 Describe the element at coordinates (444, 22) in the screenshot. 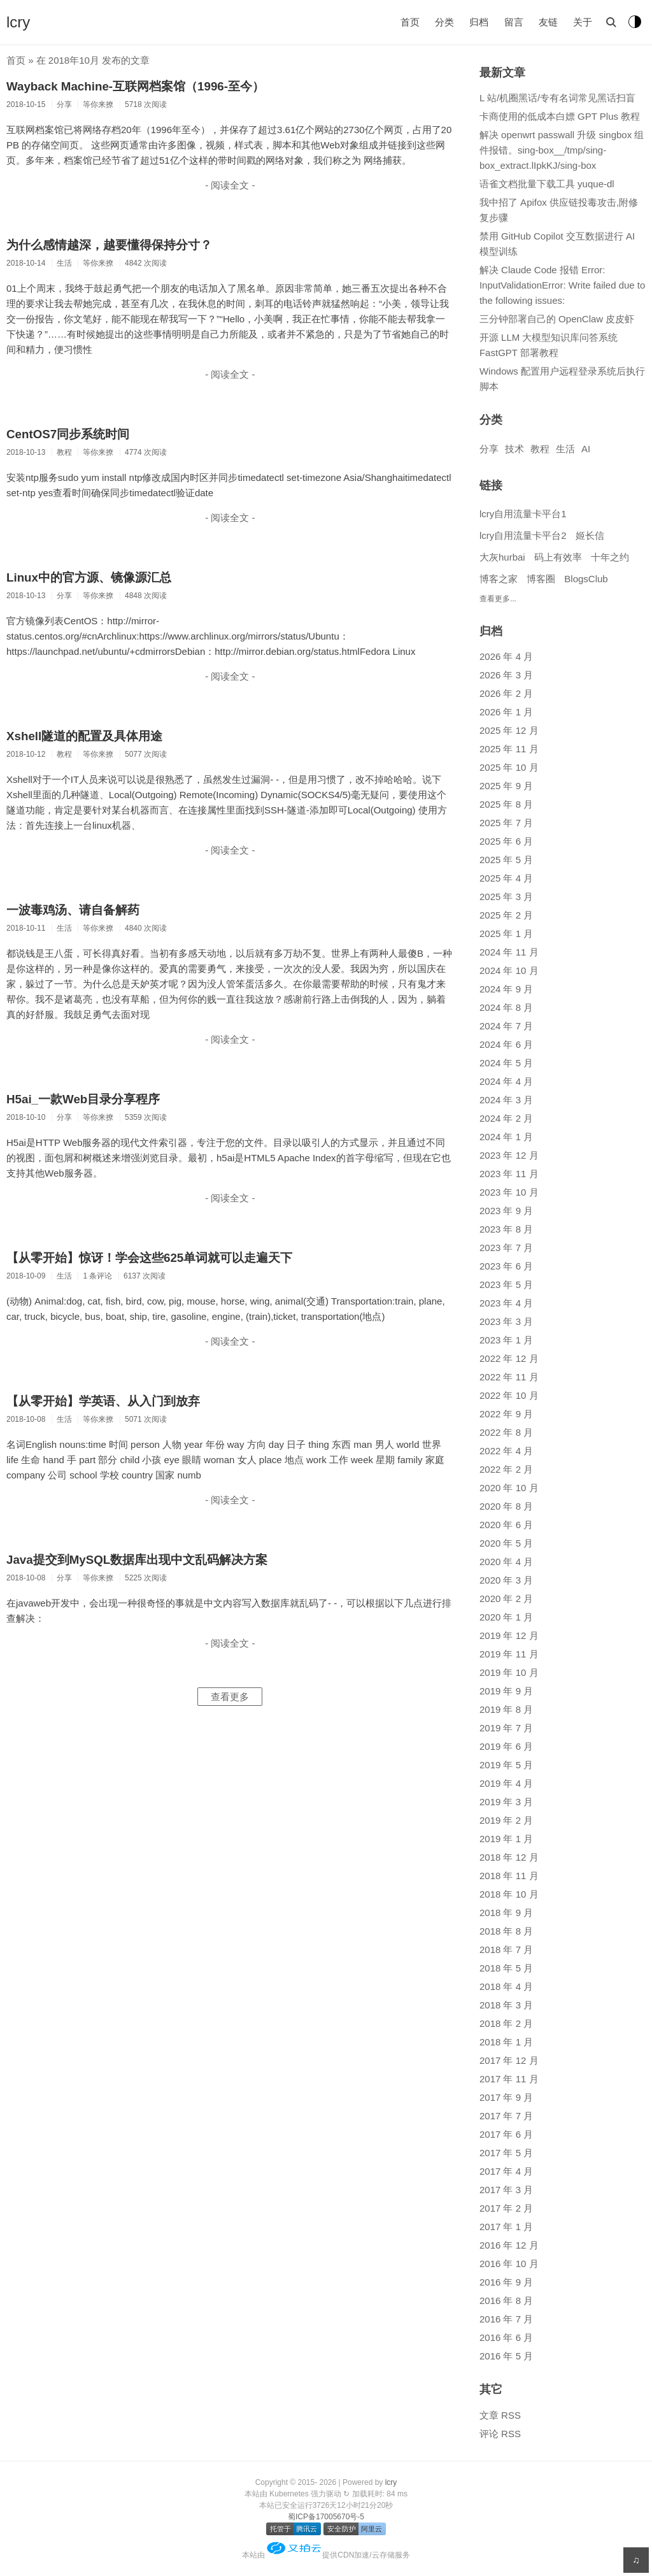

I see `分类` at that location.